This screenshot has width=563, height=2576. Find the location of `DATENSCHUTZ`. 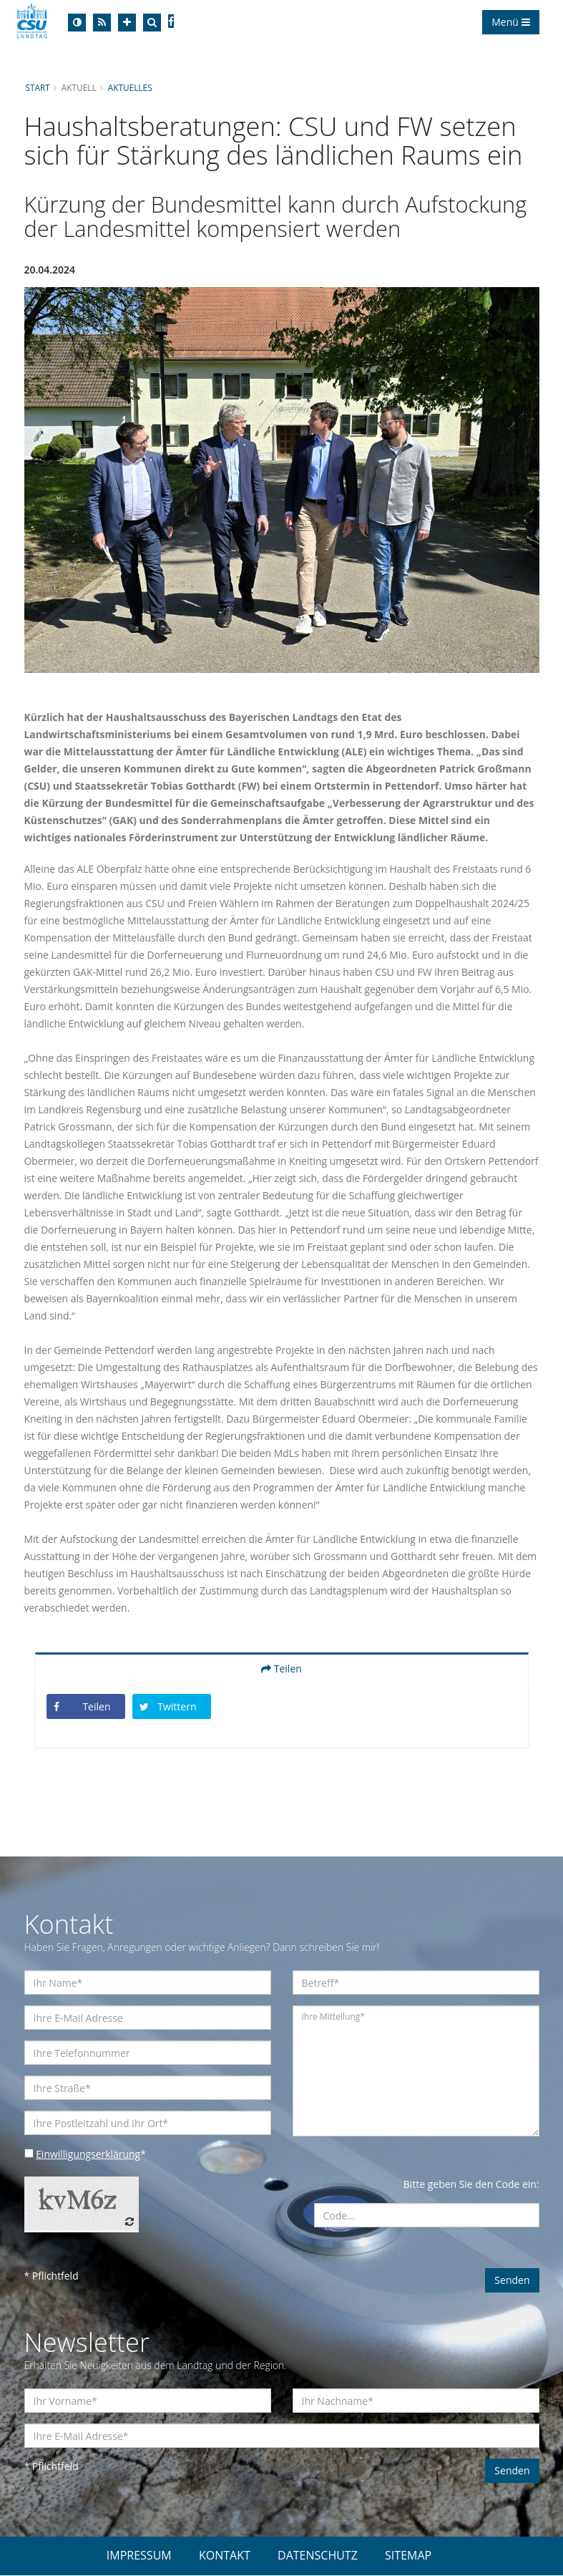

DATENSCHUTZ is located at coordinates (318, 2556).